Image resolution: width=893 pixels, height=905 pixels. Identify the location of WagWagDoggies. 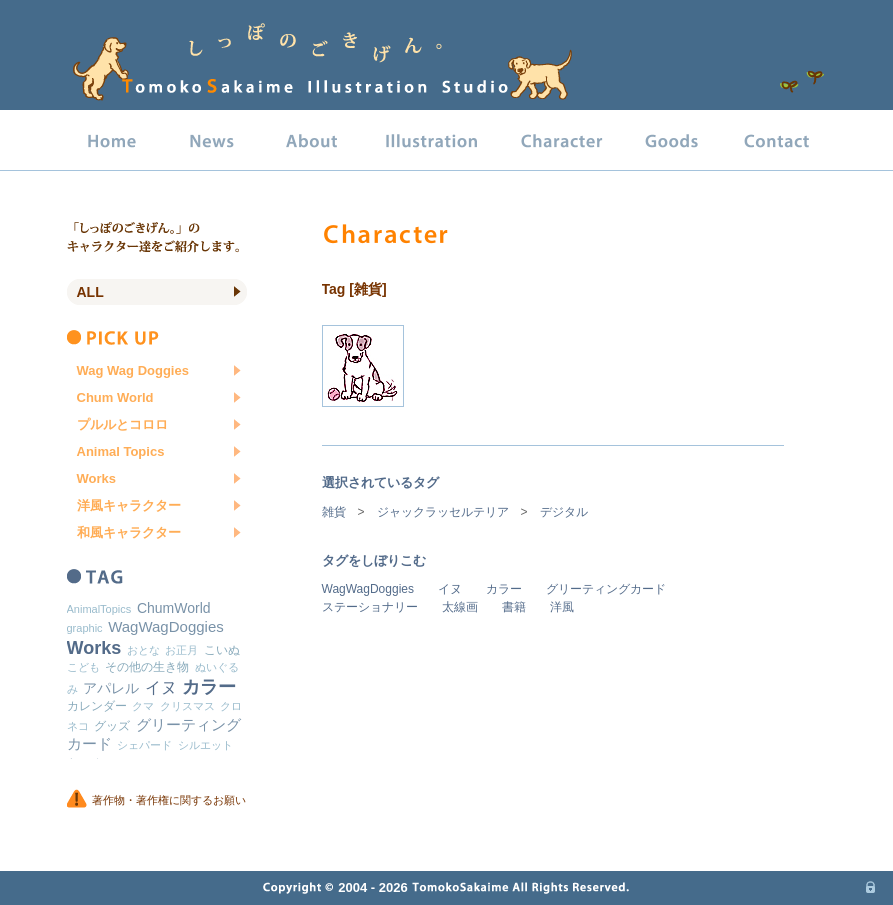
(368, 589).